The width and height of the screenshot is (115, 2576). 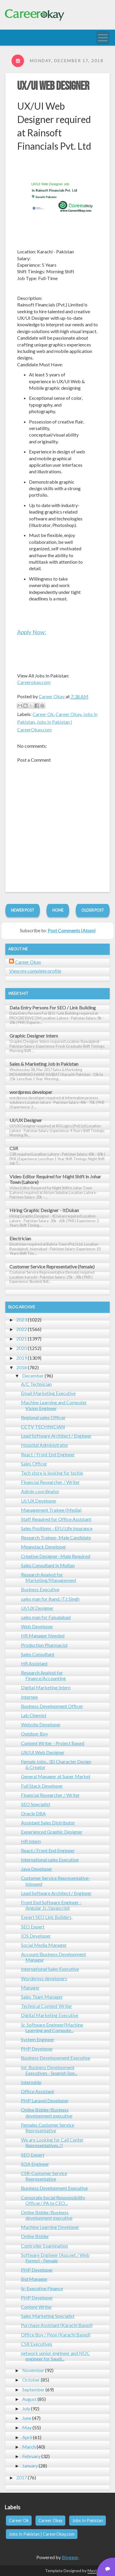 I want to click on Sales Team Manager, so click(x=42, y=1997).